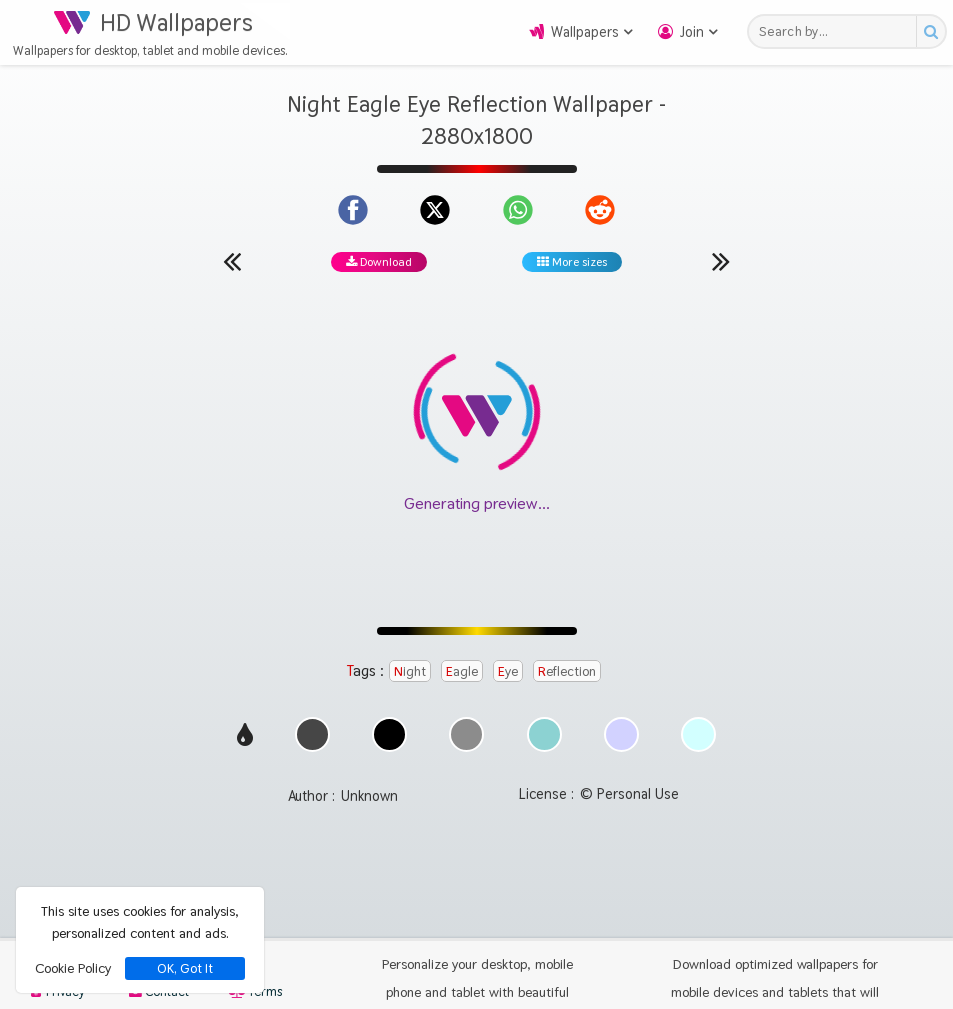 The width and height of the screenshot is (953, 1009). I want to click on OK, Got It, so click(185, 968).